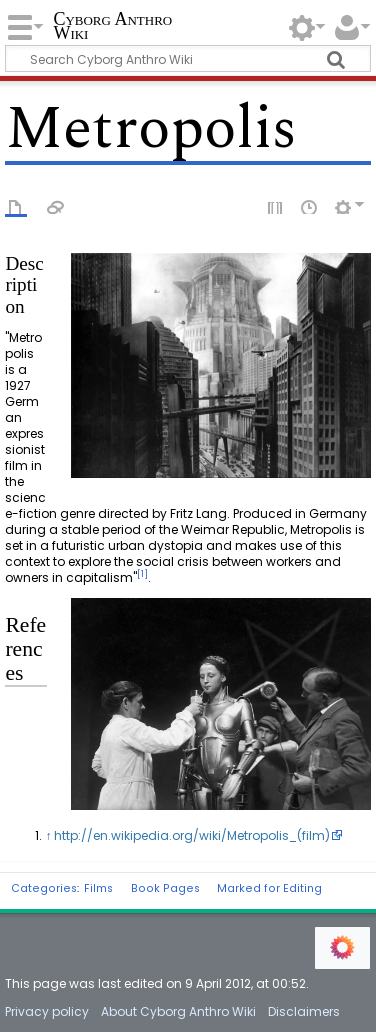 This screenshot has height=1032, width=376. I want to click on [Search Cyborg Anthro Wiki], so click(187, 58).